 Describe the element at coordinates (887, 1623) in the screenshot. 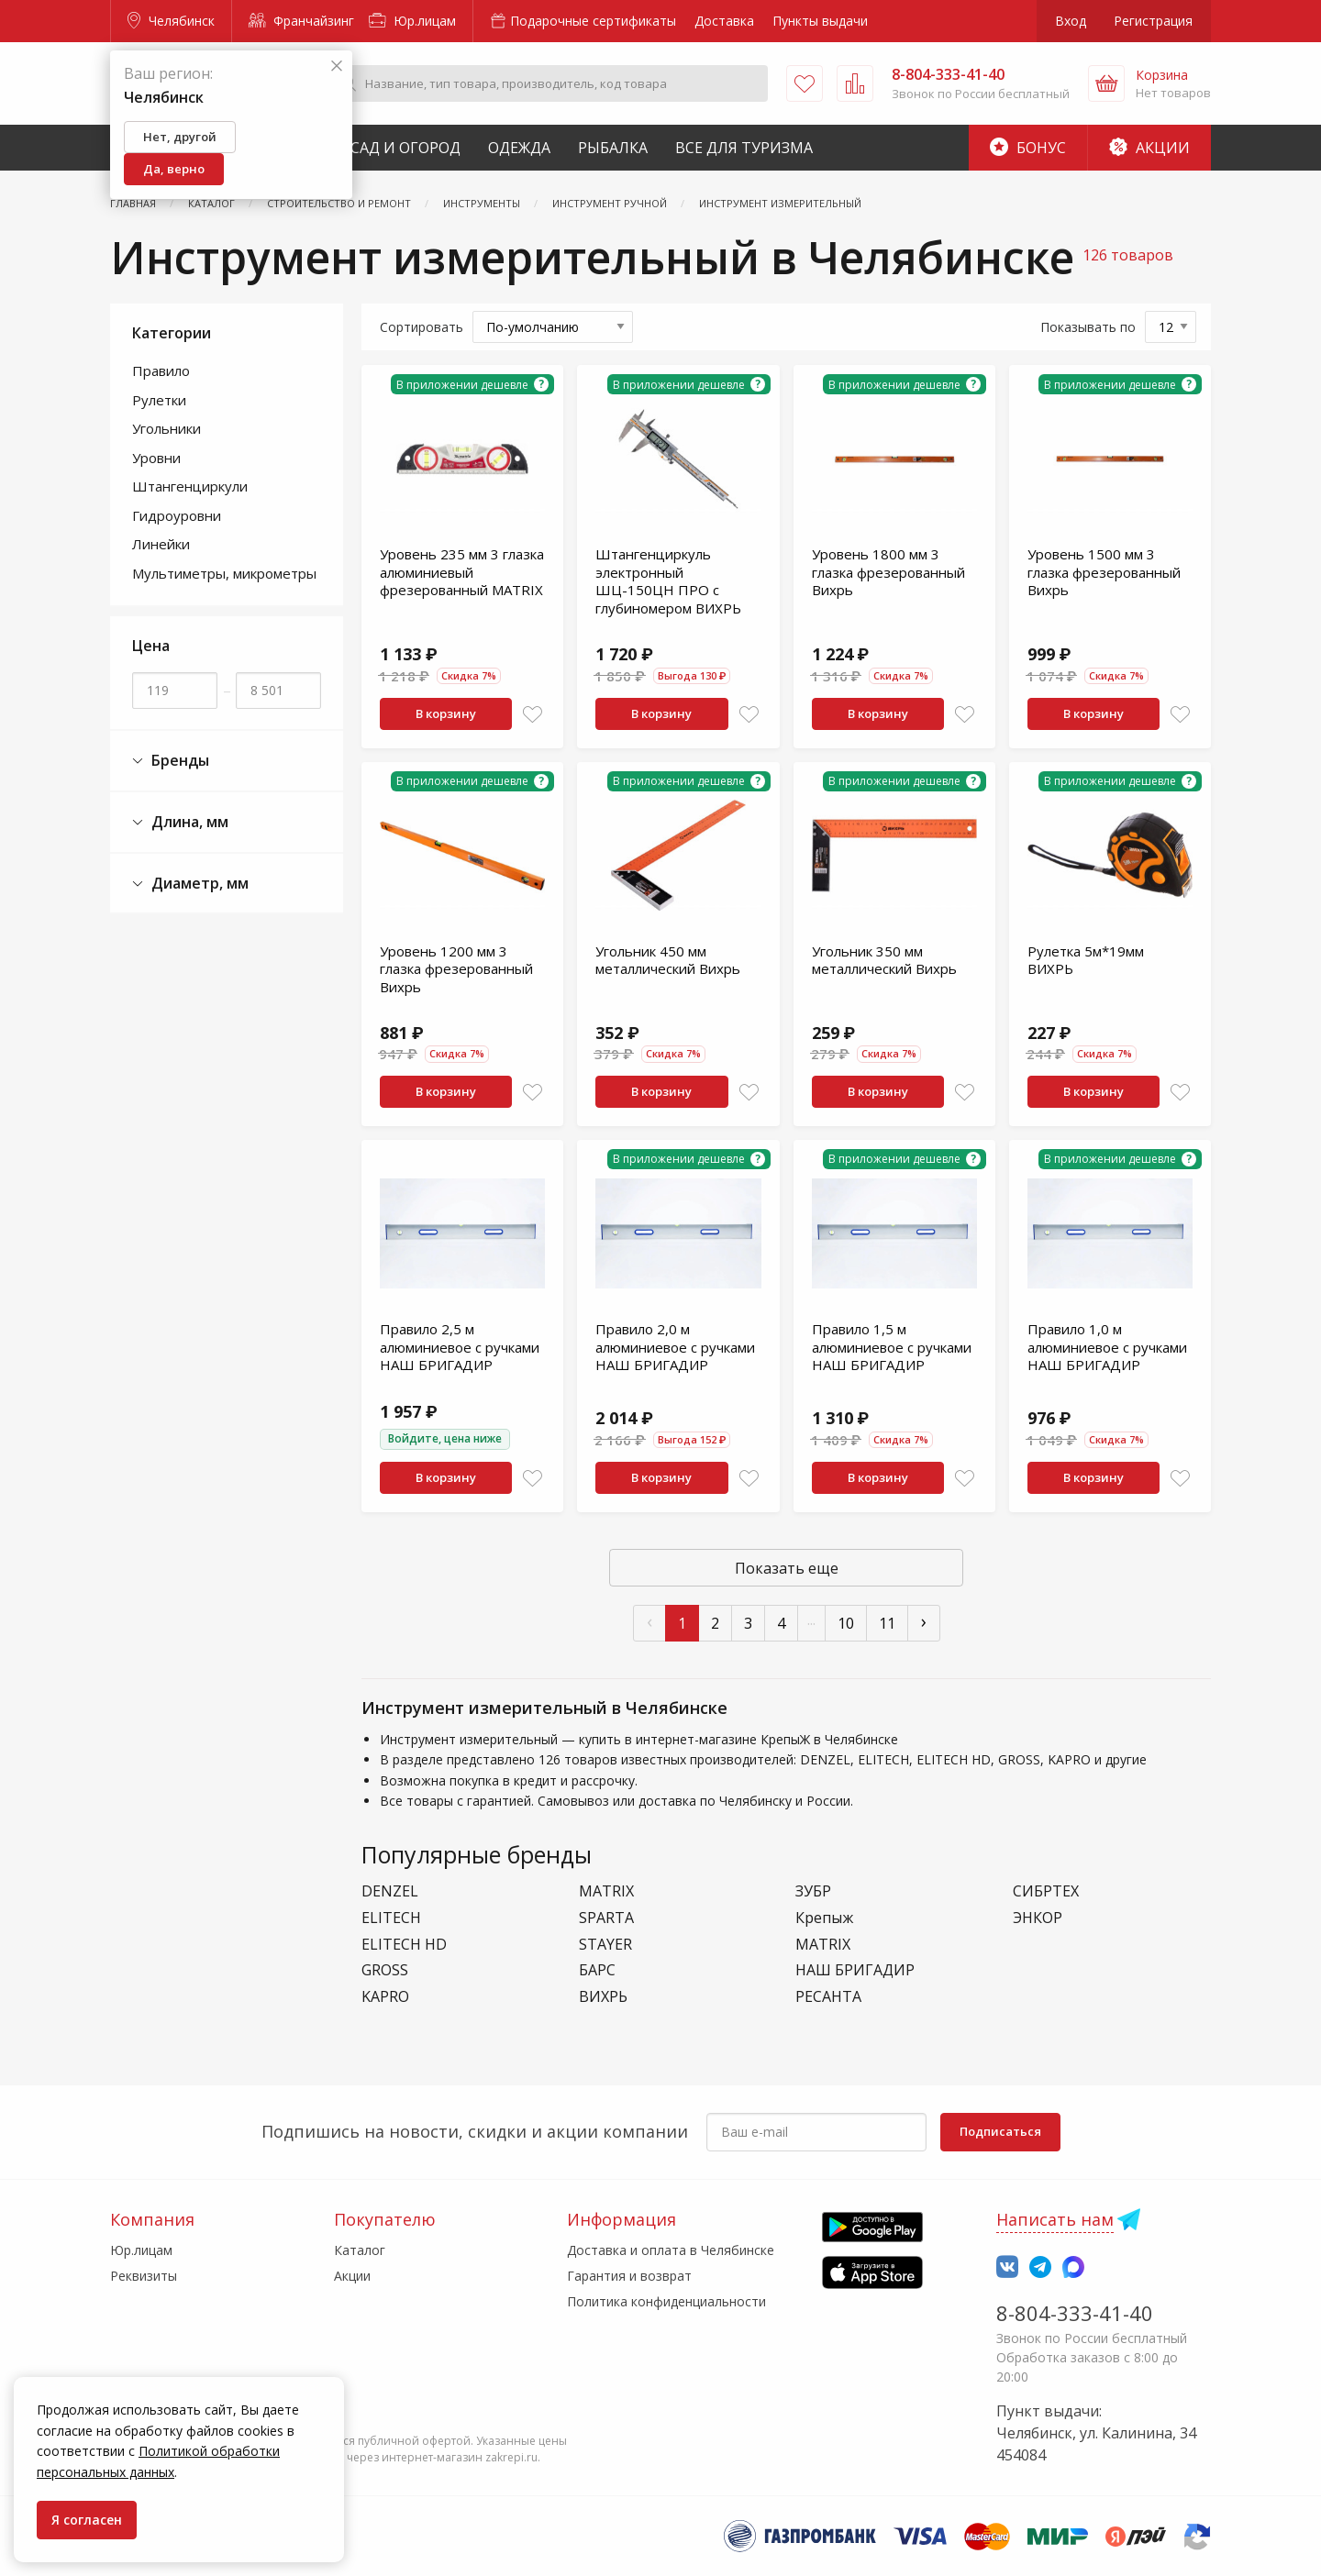

I see `11` at that location.